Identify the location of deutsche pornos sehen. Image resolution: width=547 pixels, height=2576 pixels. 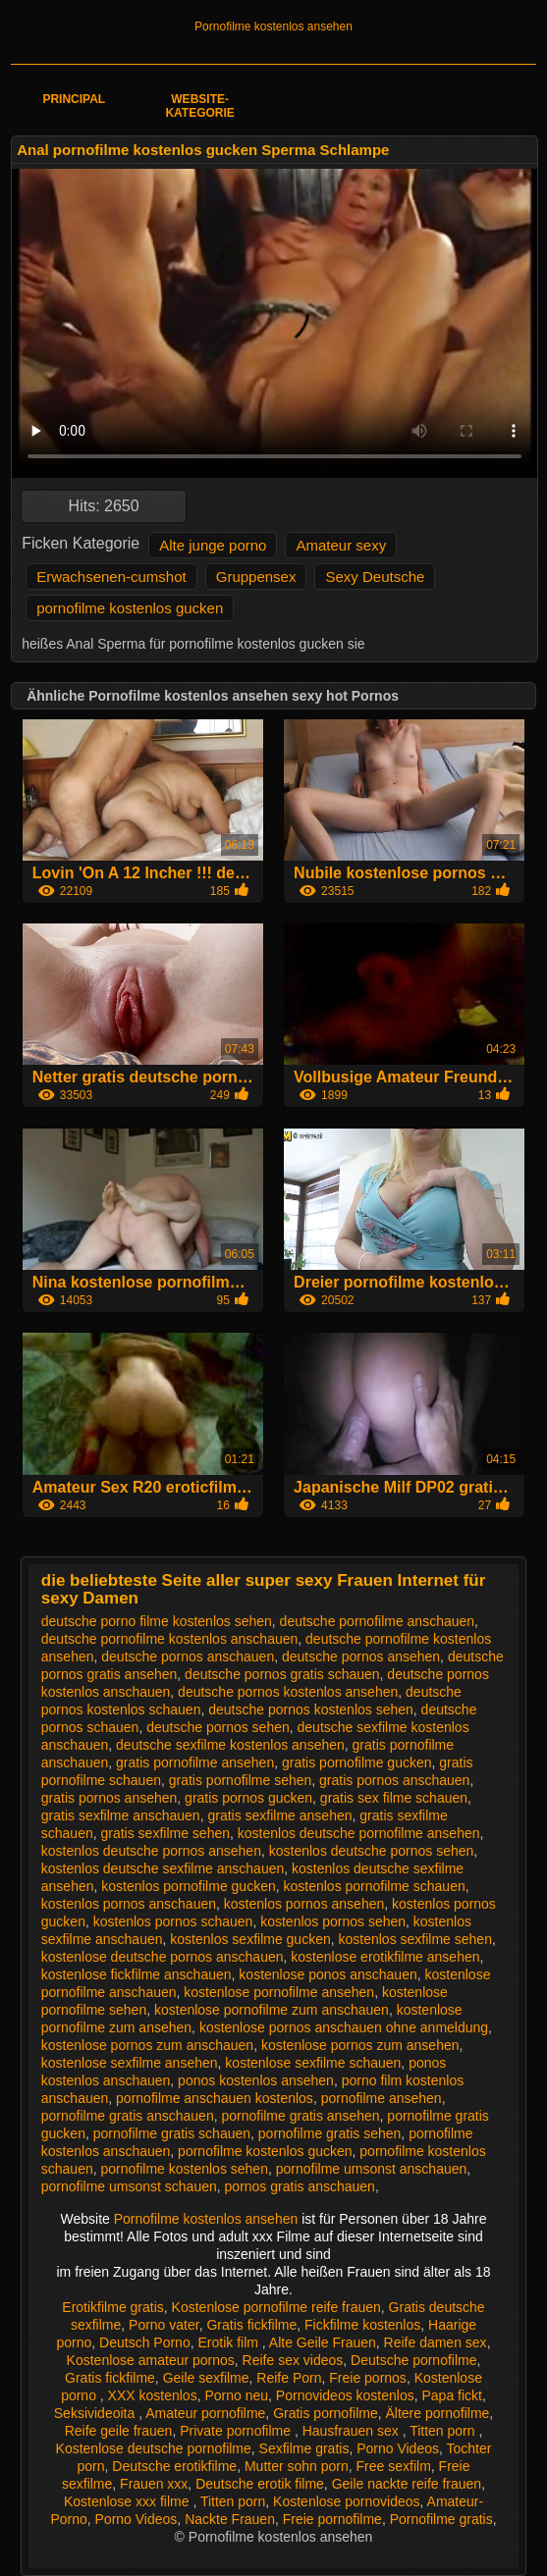
(218, 1727).